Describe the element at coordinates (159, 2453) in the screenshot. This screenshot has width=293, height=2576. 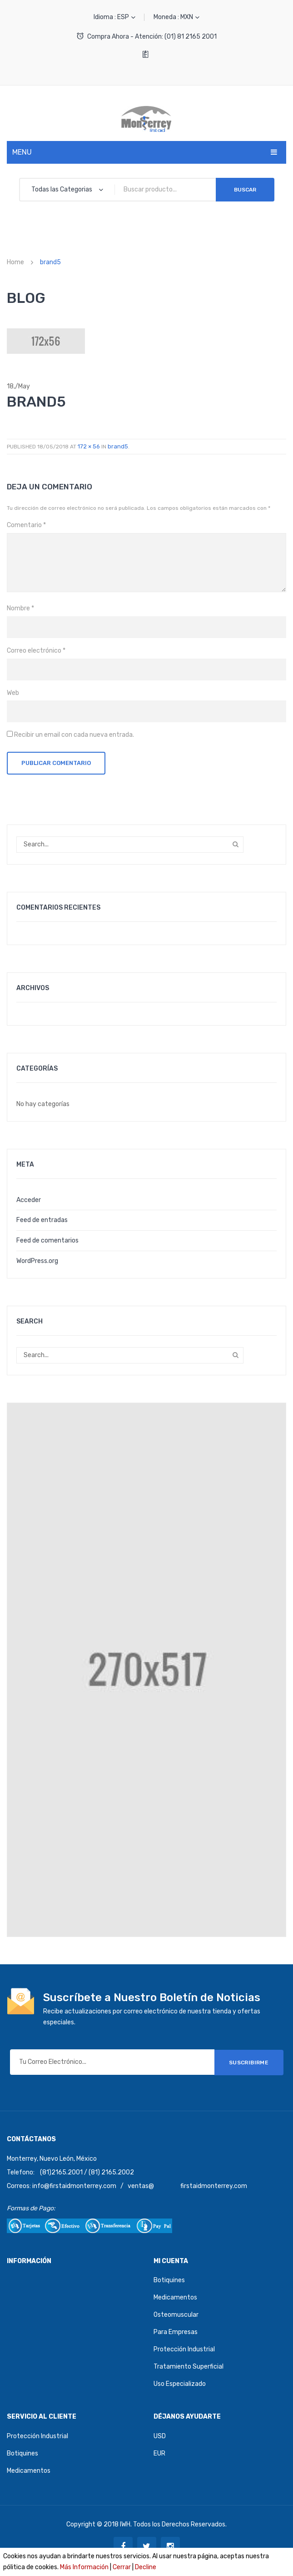
I see `EUR` at that location.